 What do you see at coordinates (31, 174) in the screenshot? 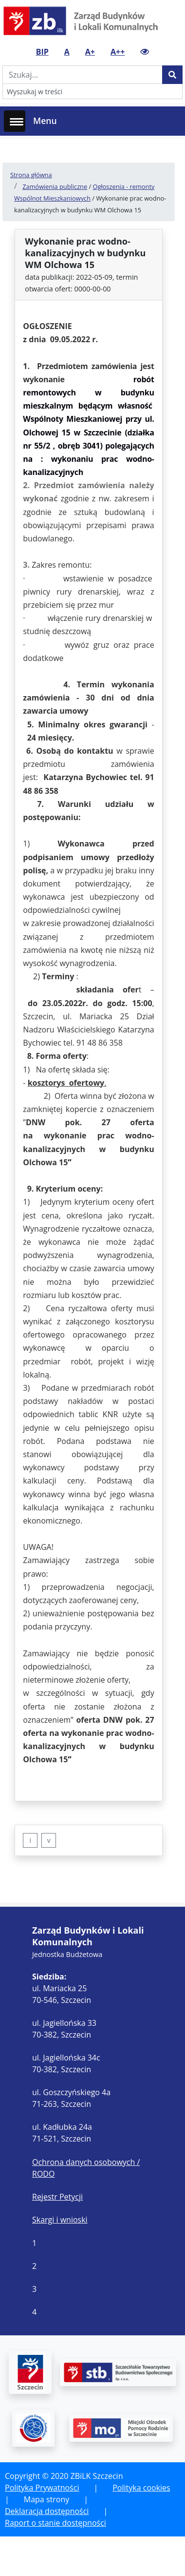
I see `Strona główna` at bounding box center [31, 174].